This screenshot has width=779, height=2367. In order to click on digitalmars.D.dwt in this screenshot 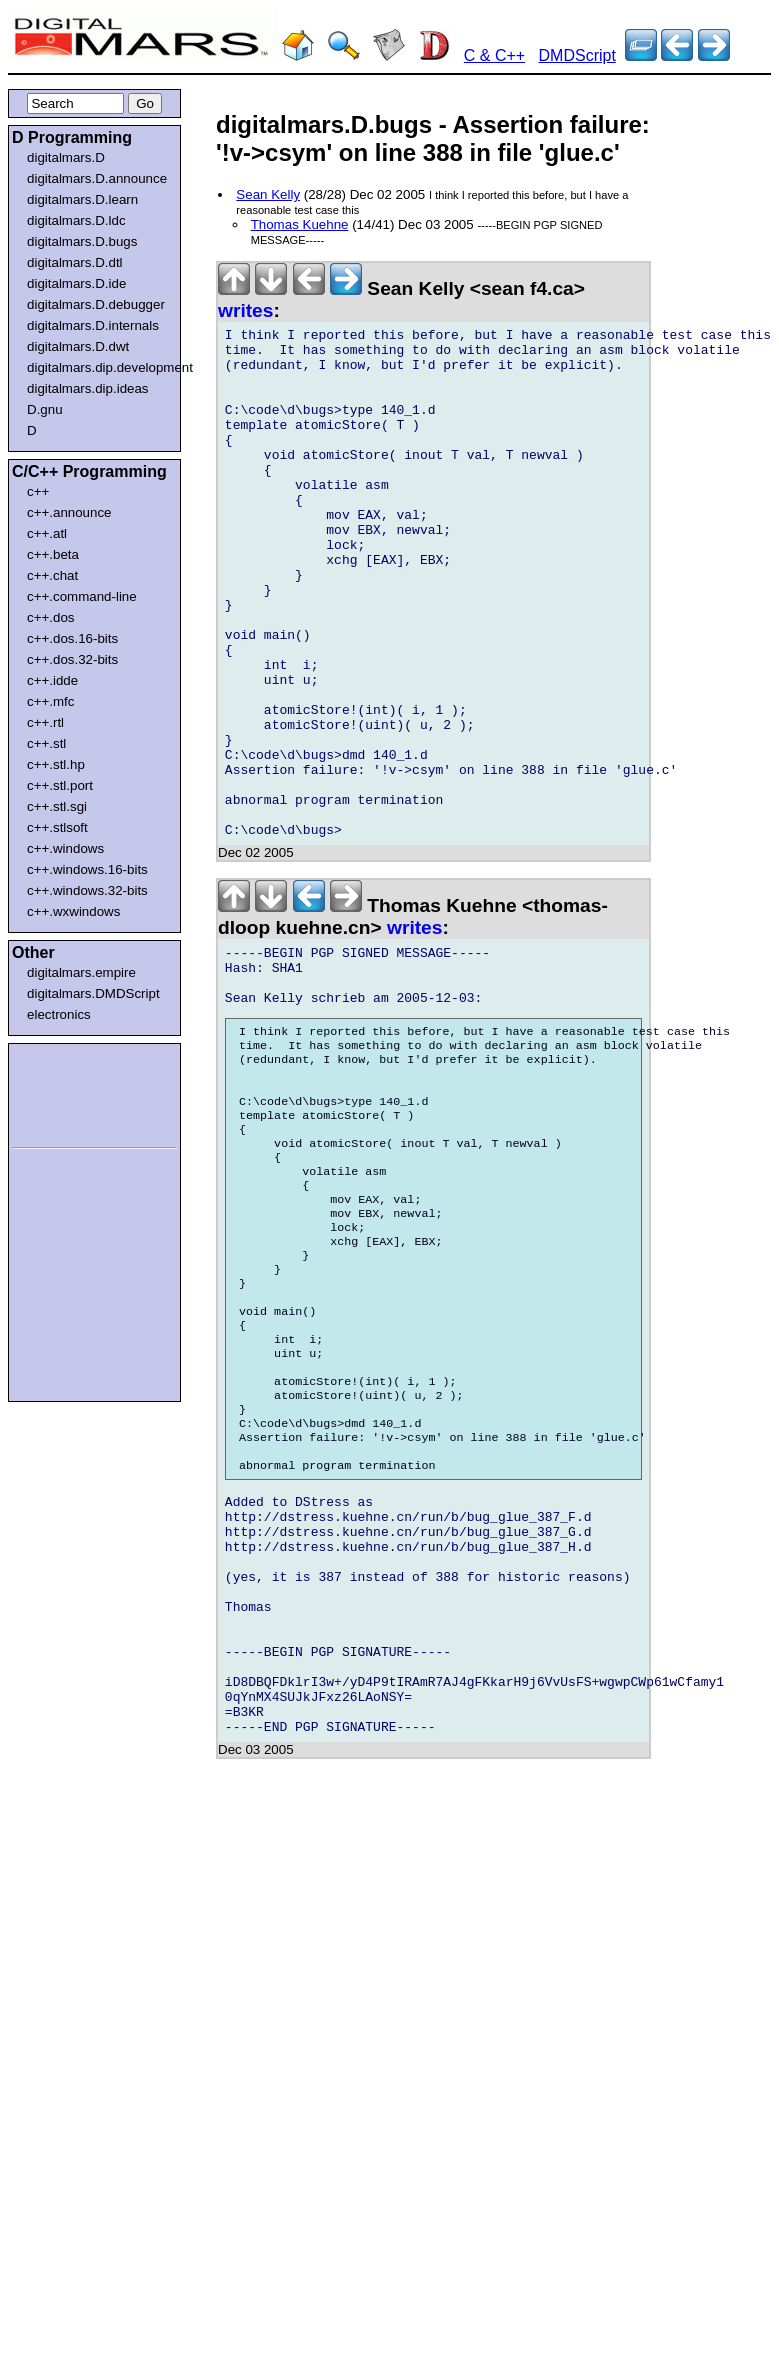, I will do `click(78, 346)`.